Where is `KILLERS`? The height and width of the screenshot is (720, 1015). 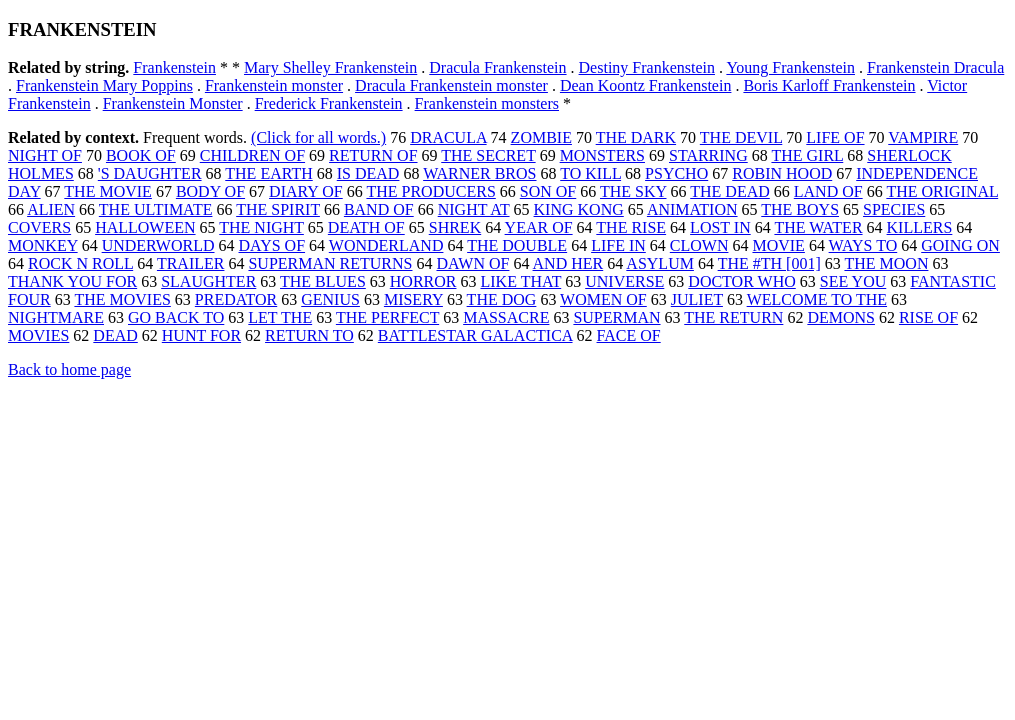
KILLERS is located at coordinates (920, 227).